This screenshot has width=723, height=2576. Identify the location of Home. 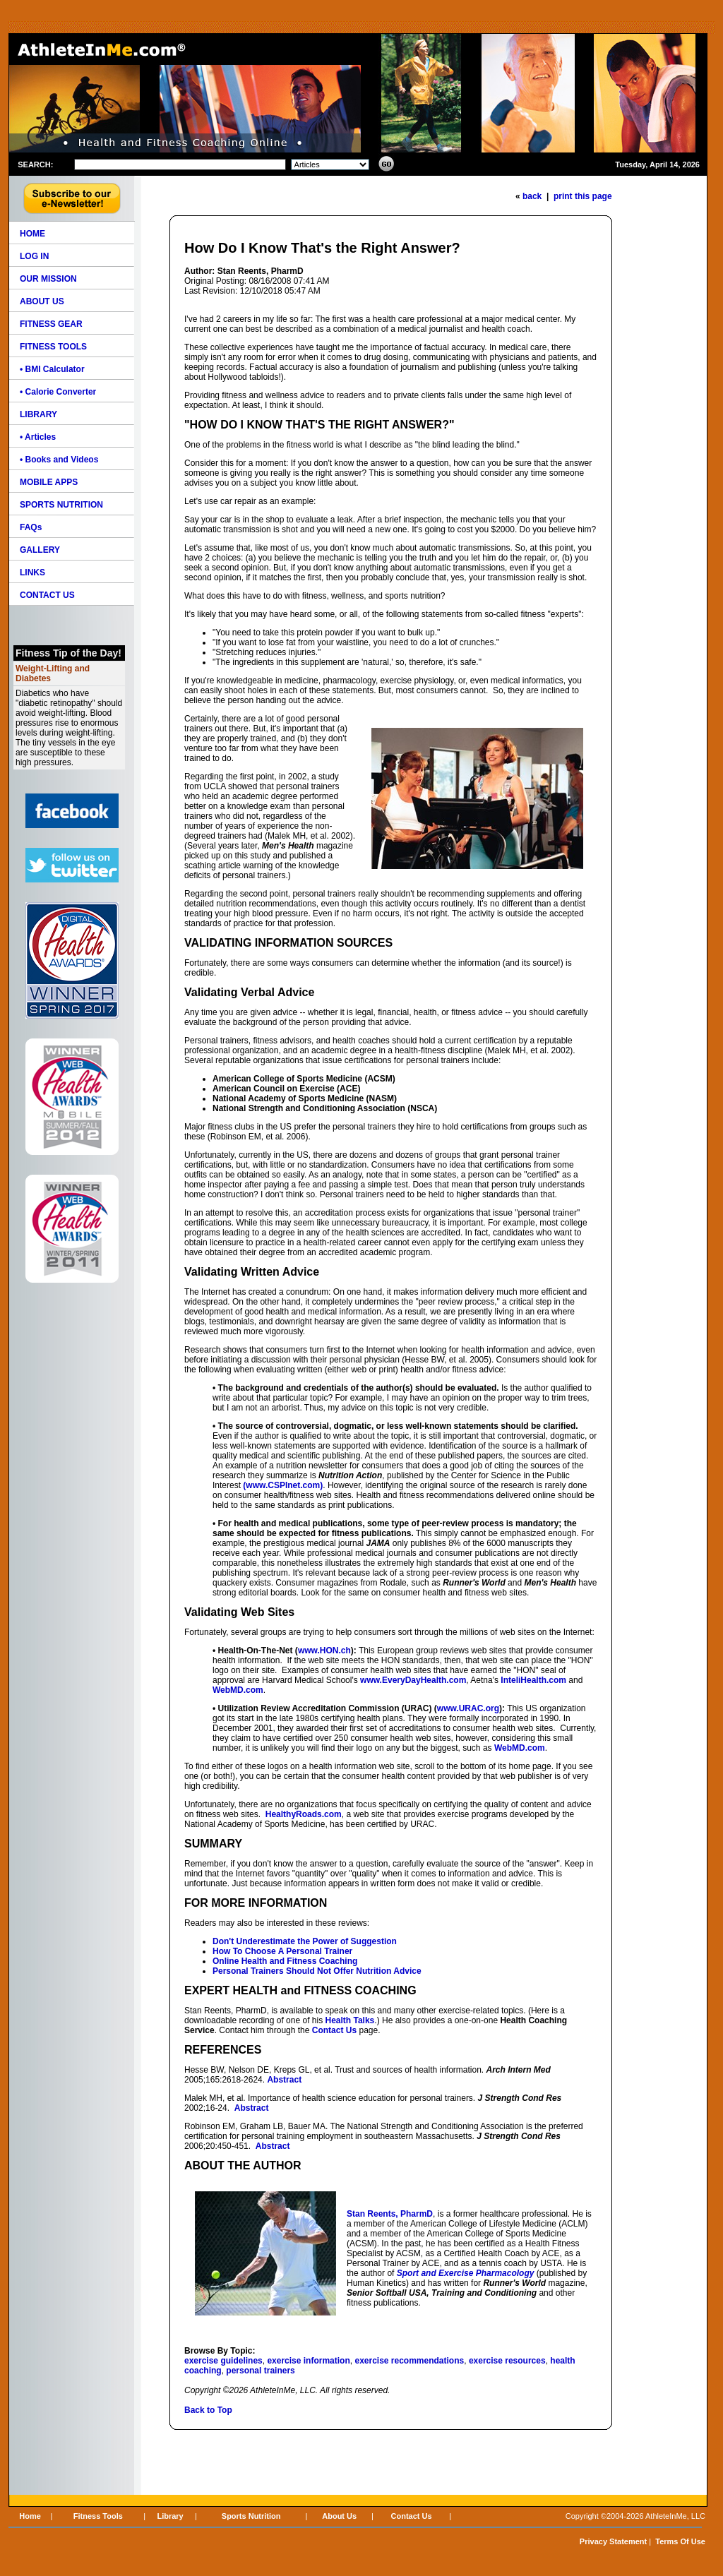
(30, 2516).